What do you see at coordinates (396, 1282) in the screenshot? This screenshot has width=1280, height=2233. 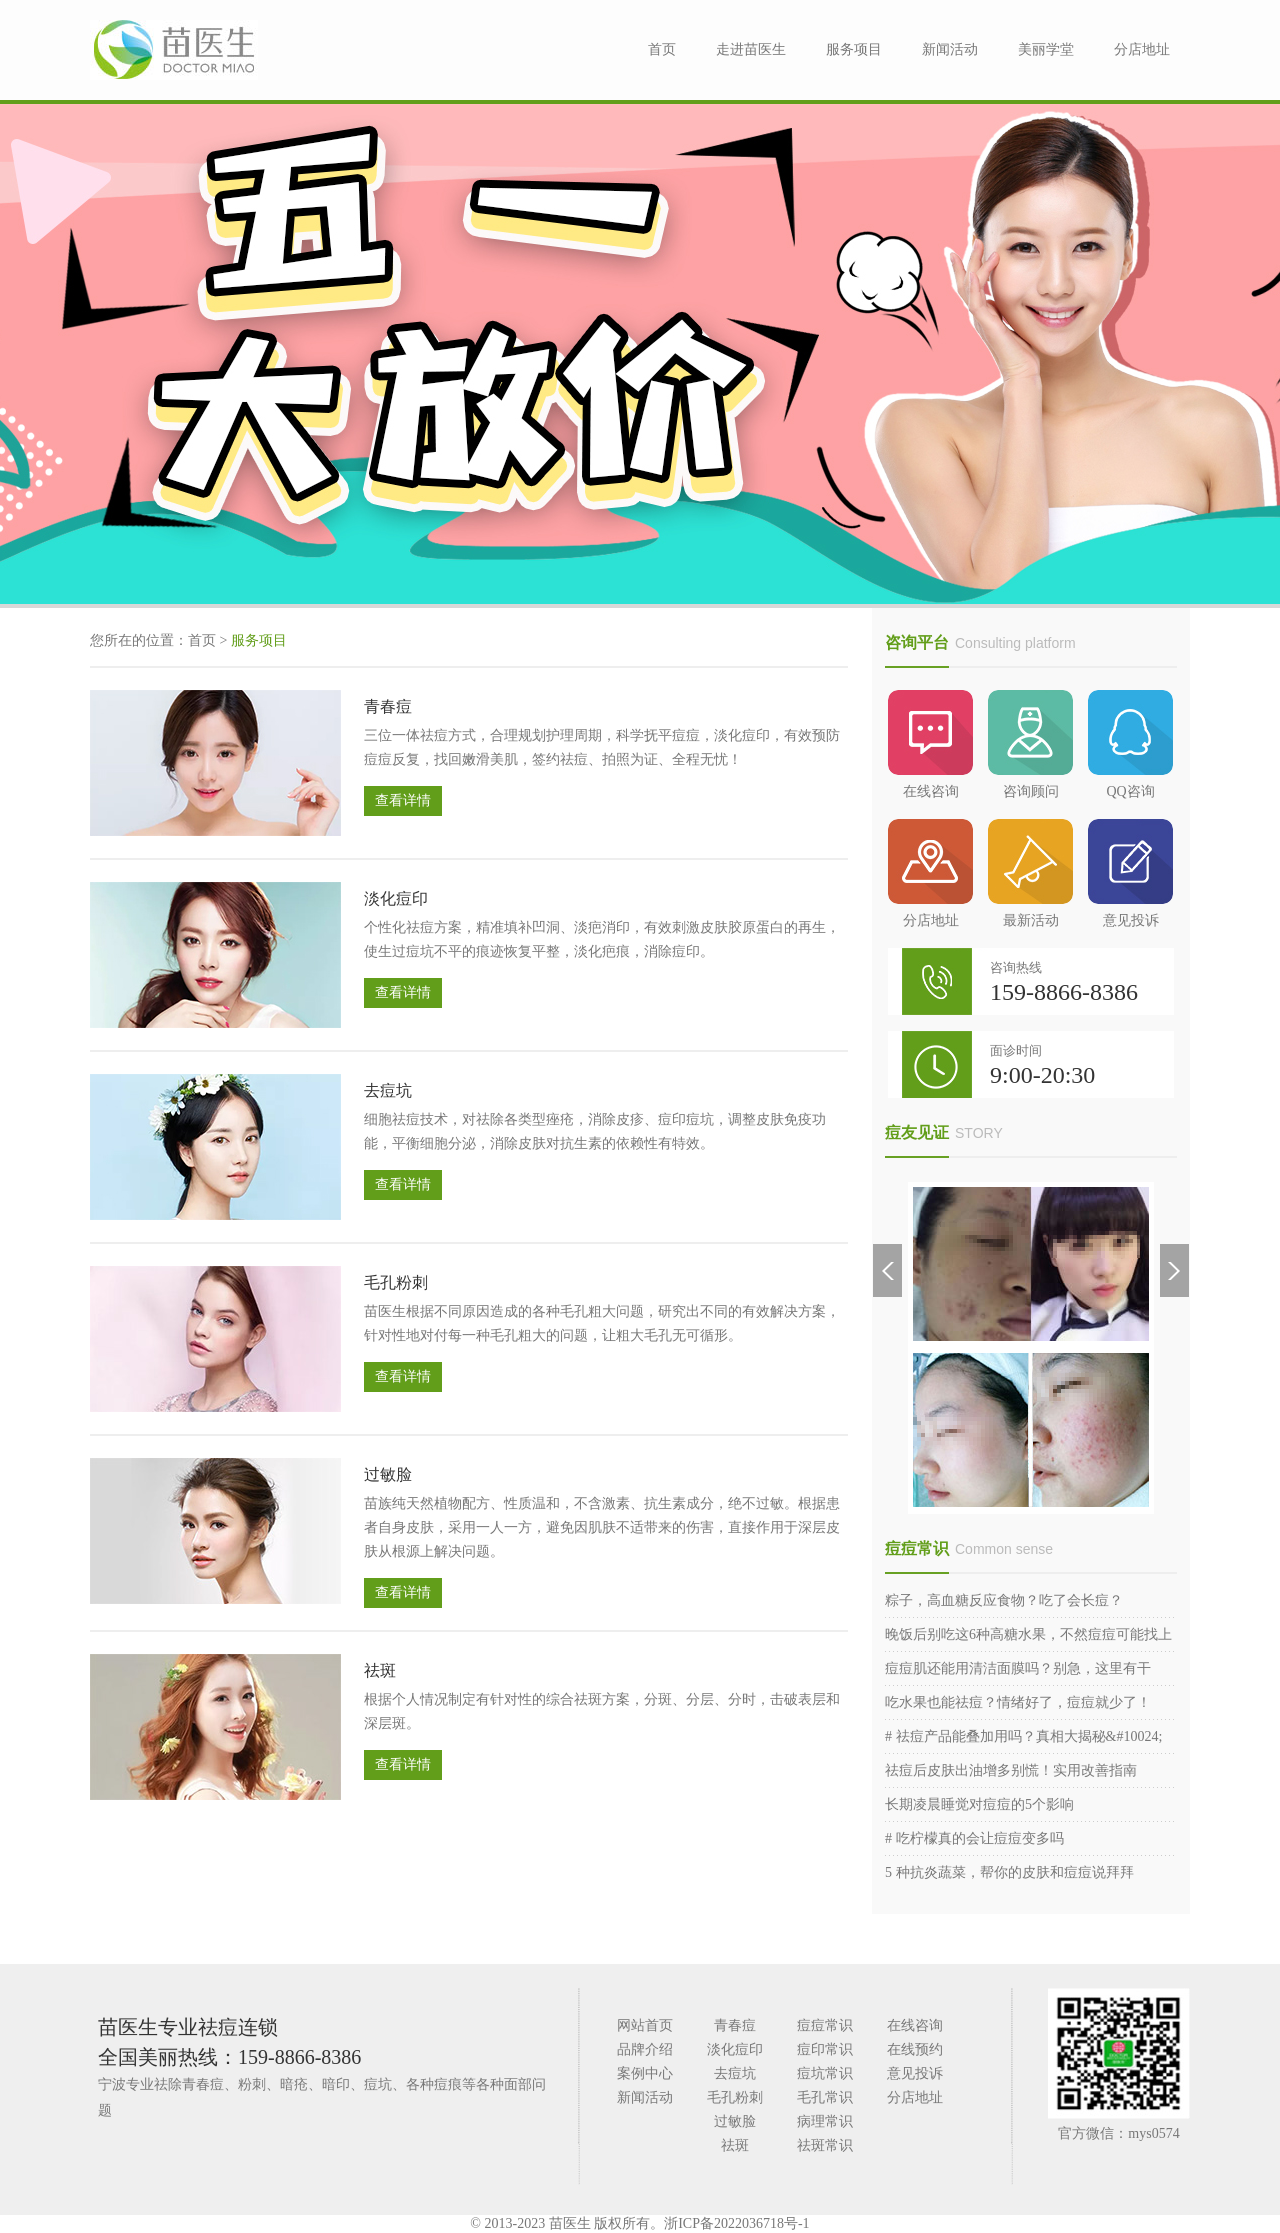 I see `毛孔粉刺` at bounding box center [396, 1282].